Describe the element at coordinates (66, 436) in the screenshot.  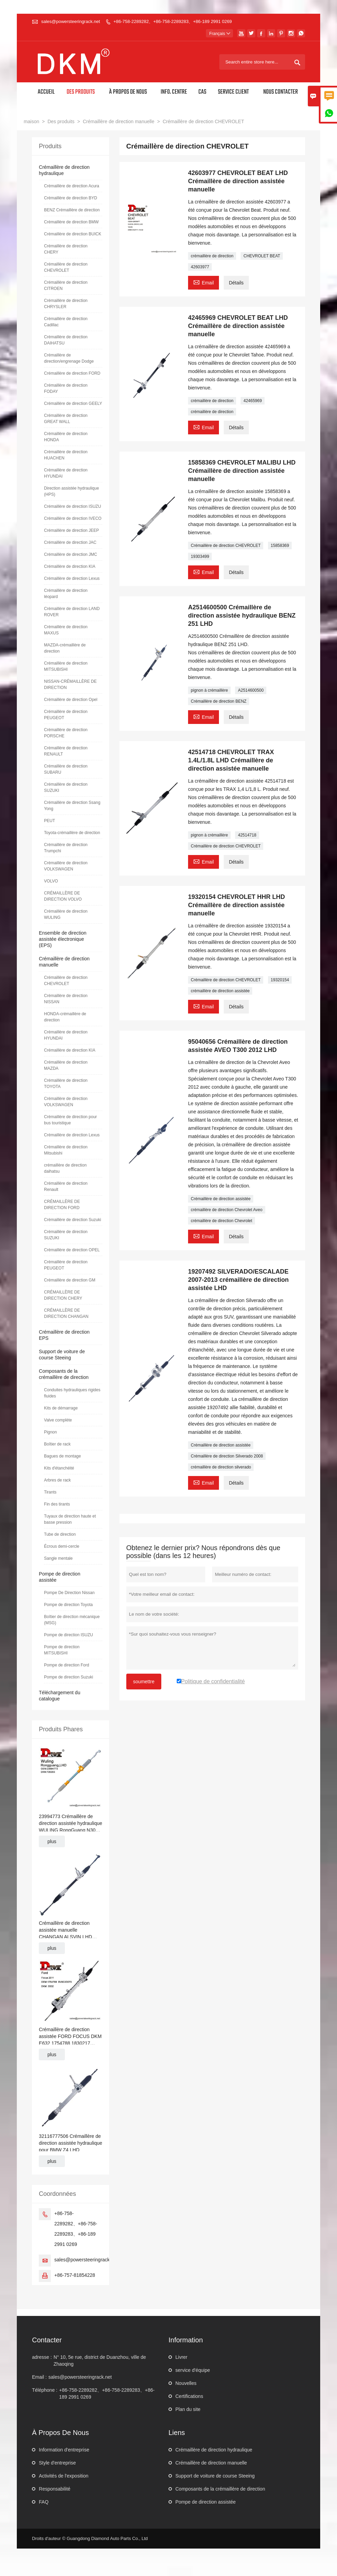
I see `Crémaillère de direction HONDA` at that location.